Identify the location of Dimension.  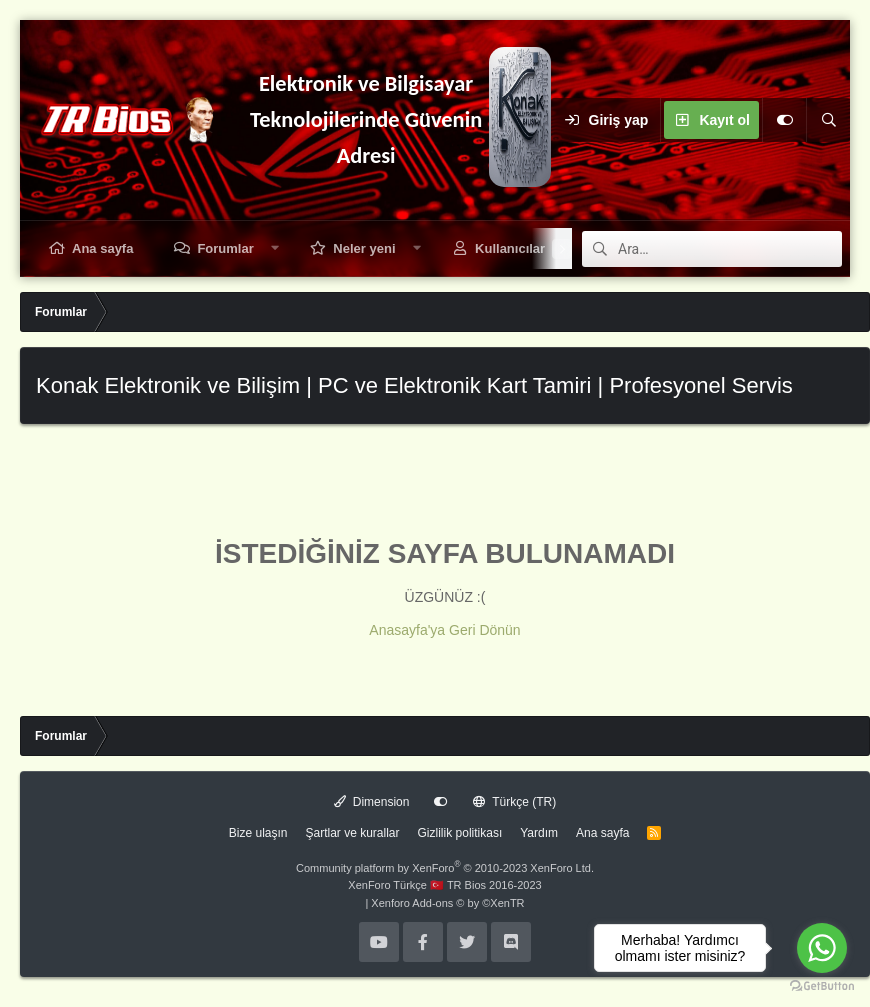
(372, 802).